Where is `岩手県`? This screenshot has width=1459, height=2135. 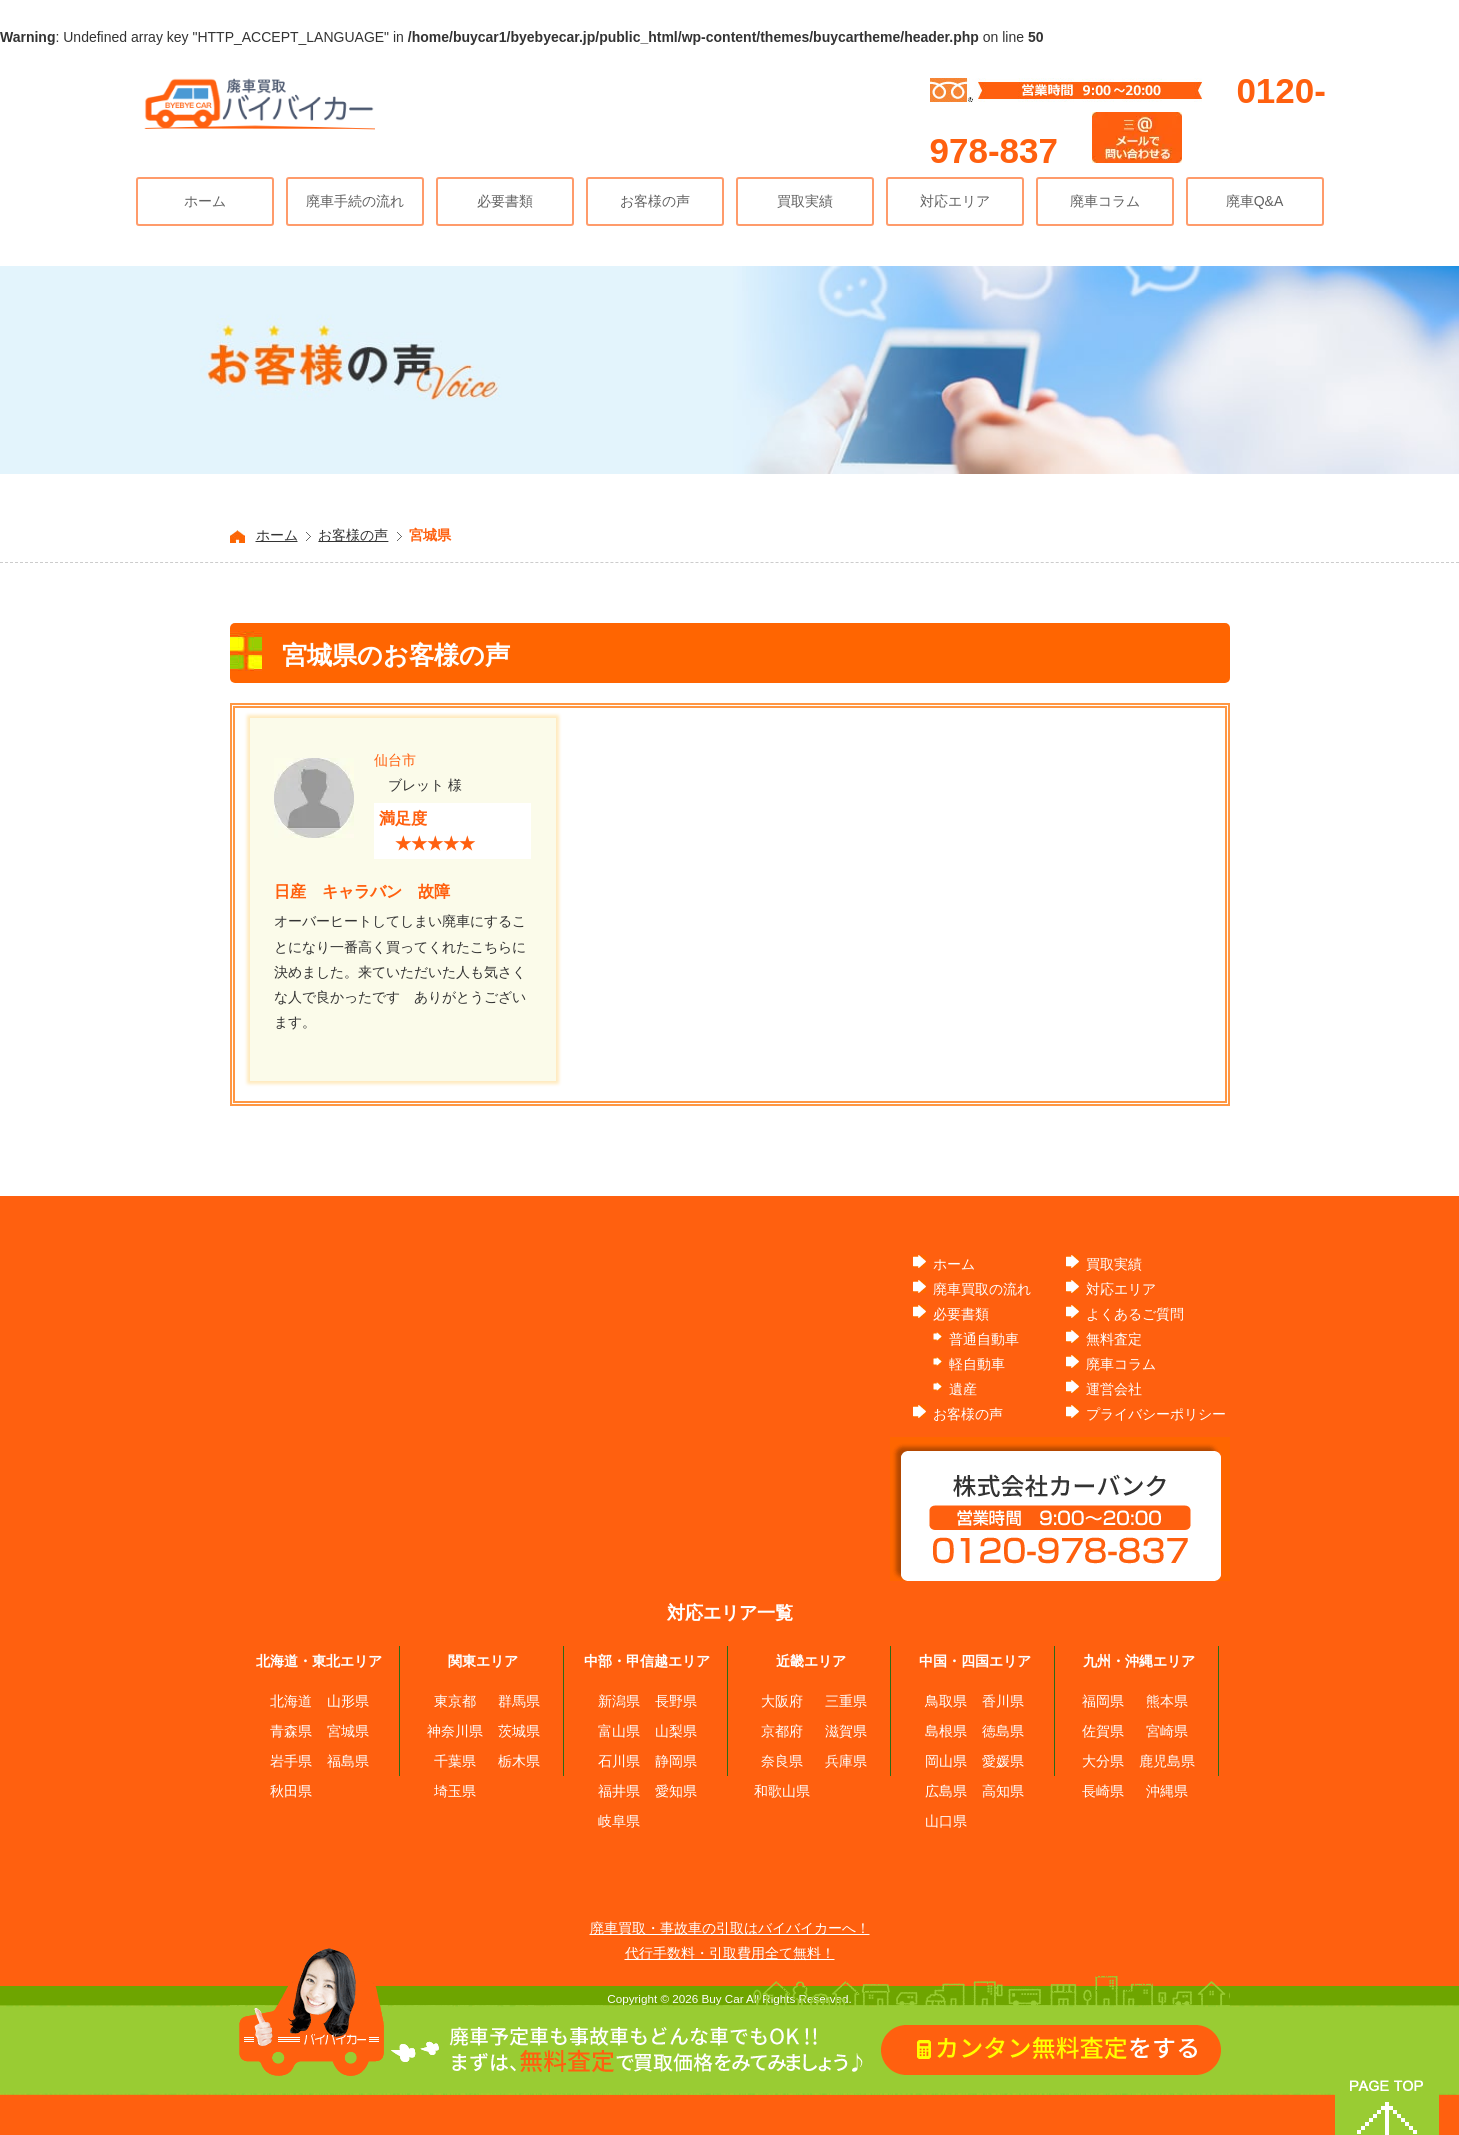 岩手県 is located at coordinates (291, 1761).